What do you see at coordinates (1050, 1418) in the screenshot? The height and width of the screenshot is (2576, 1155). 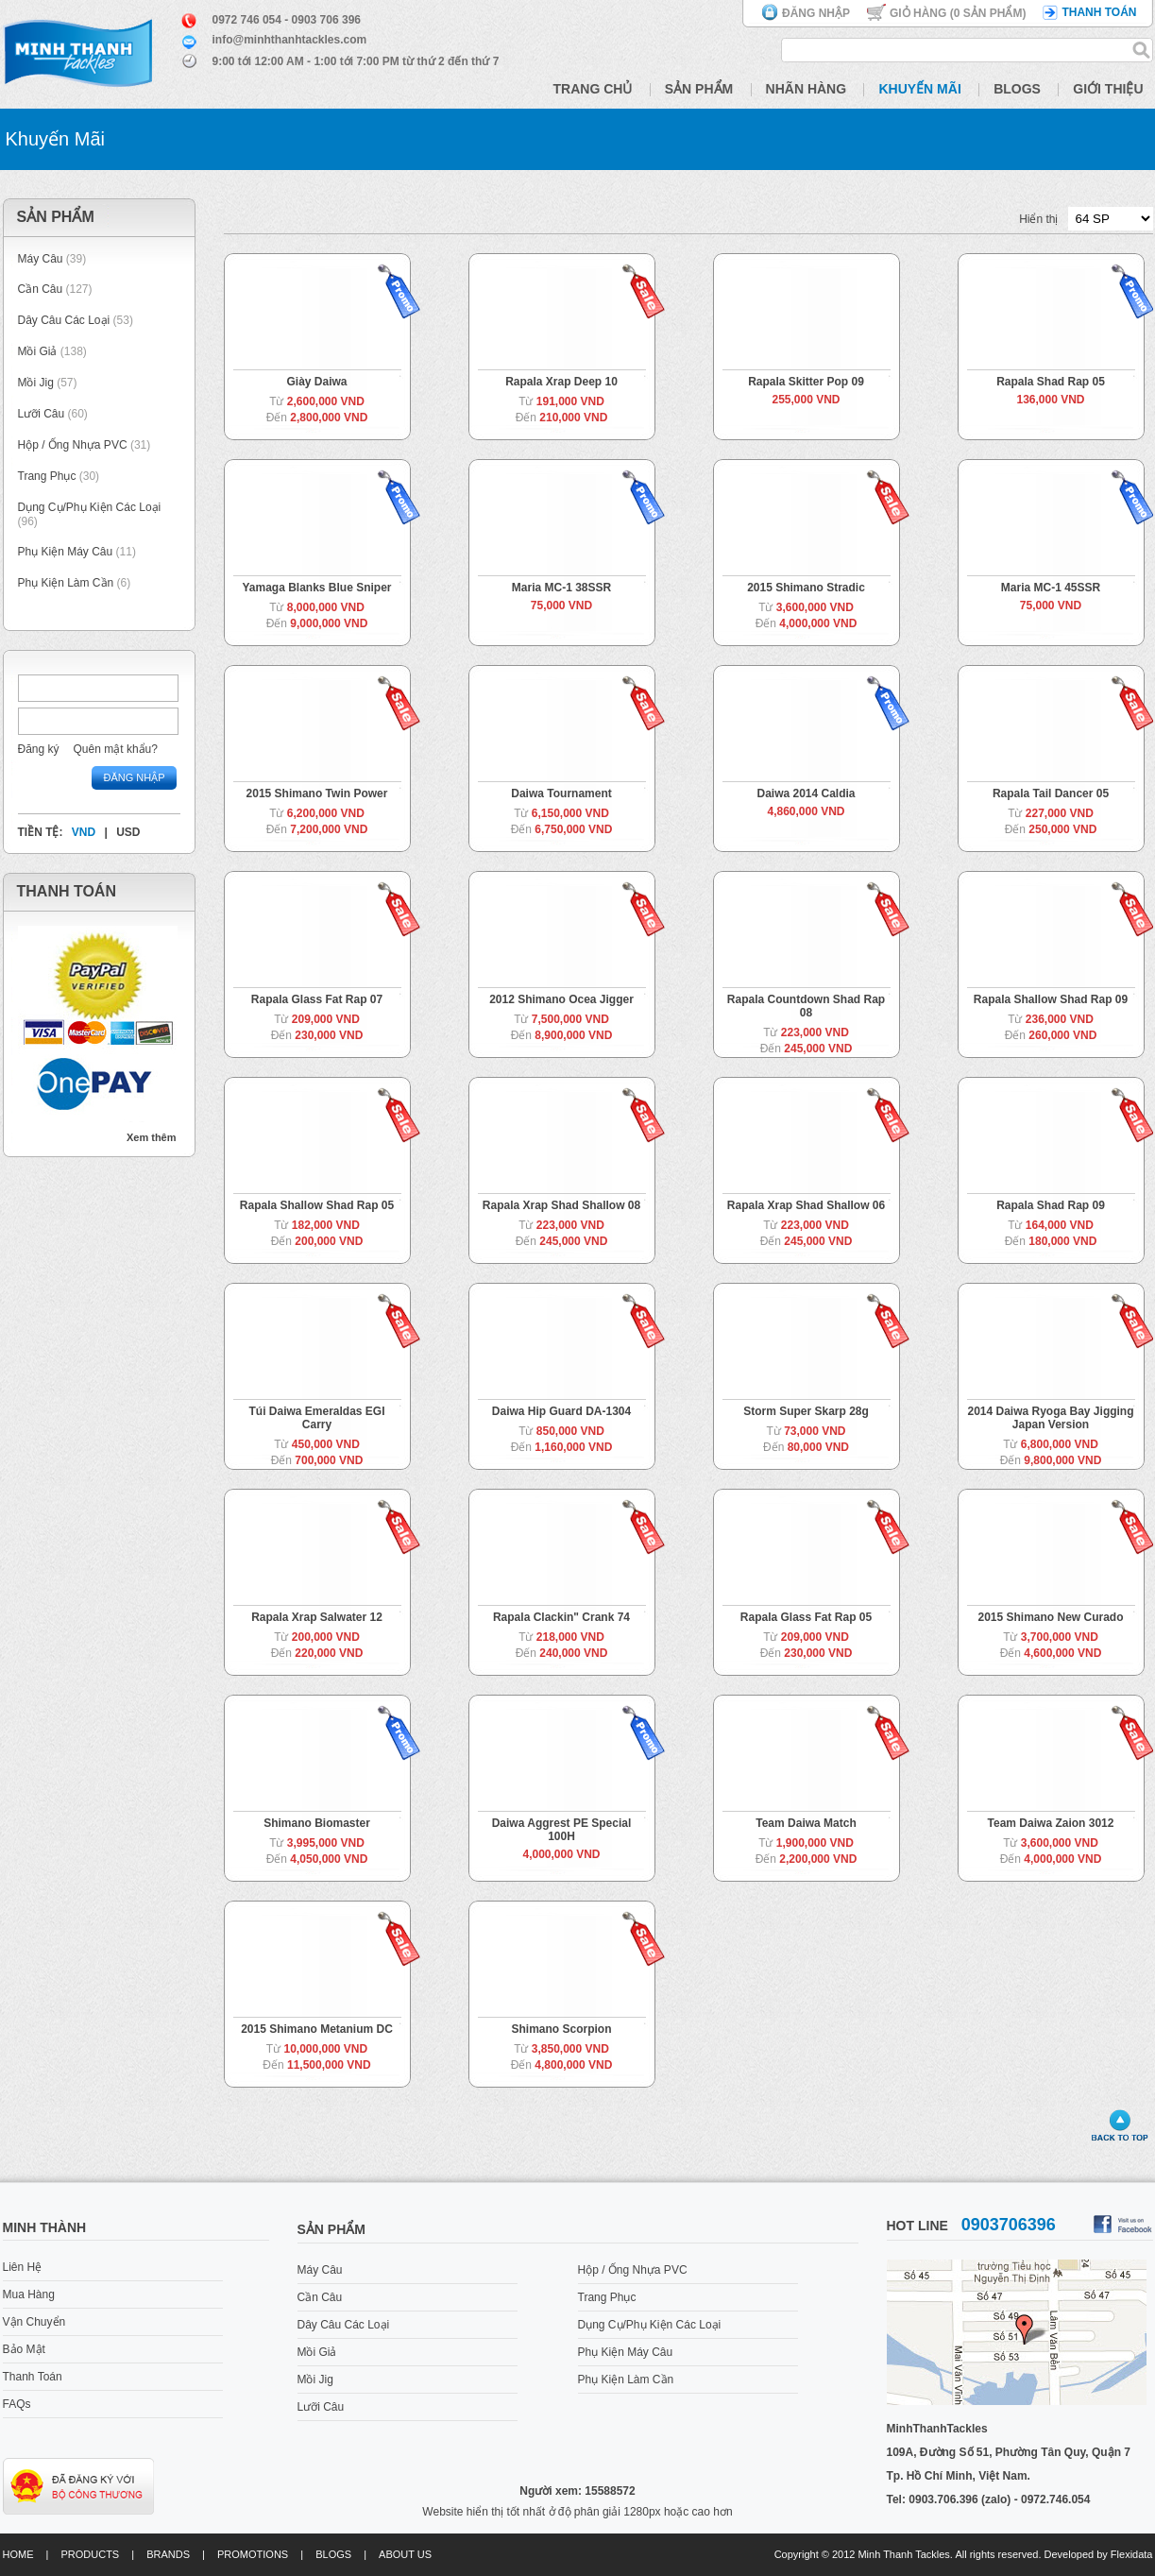 I see `2014 Daiwa Ryoga Bay Jigging Japan Version` at bounding box center [1050, 1418].